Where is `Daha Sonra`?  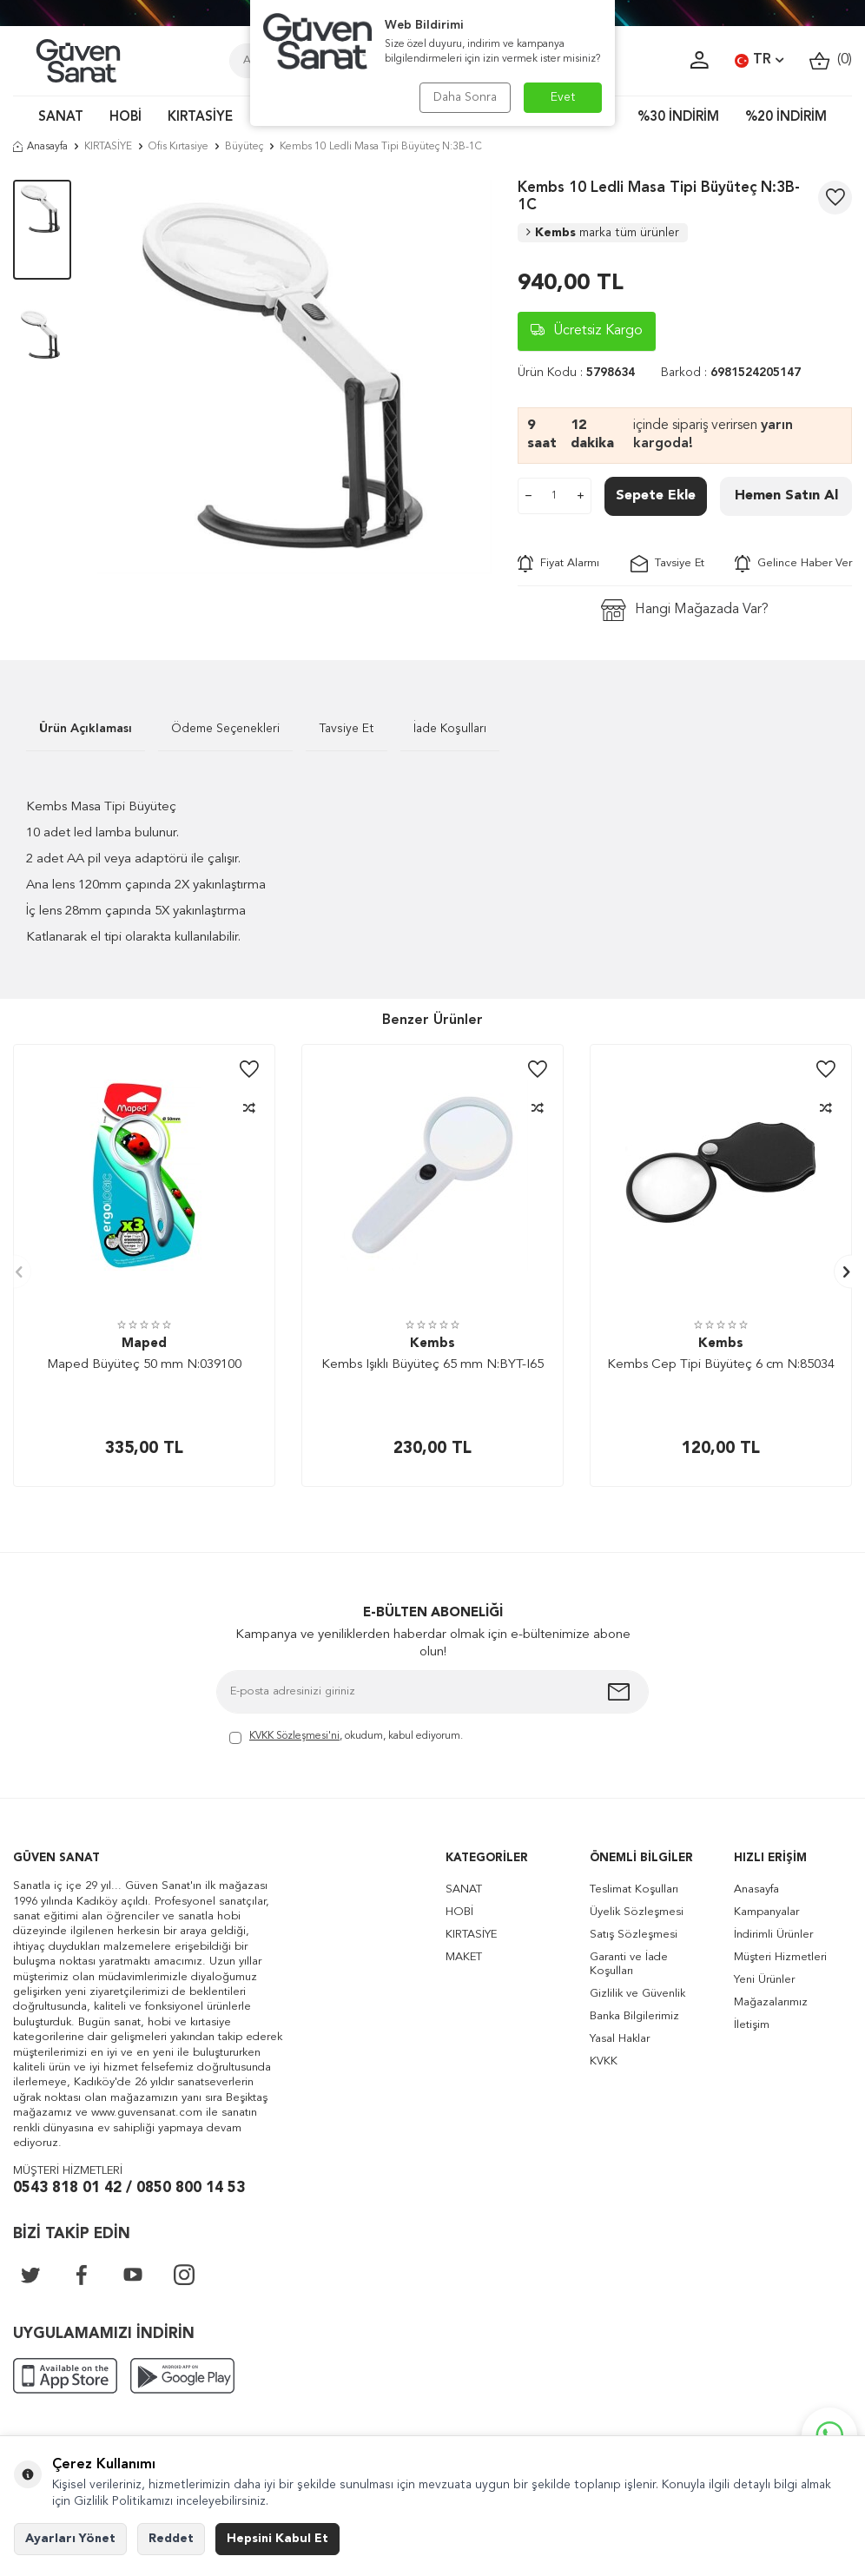
Daha Sonra is located at coordinates (465, 97).